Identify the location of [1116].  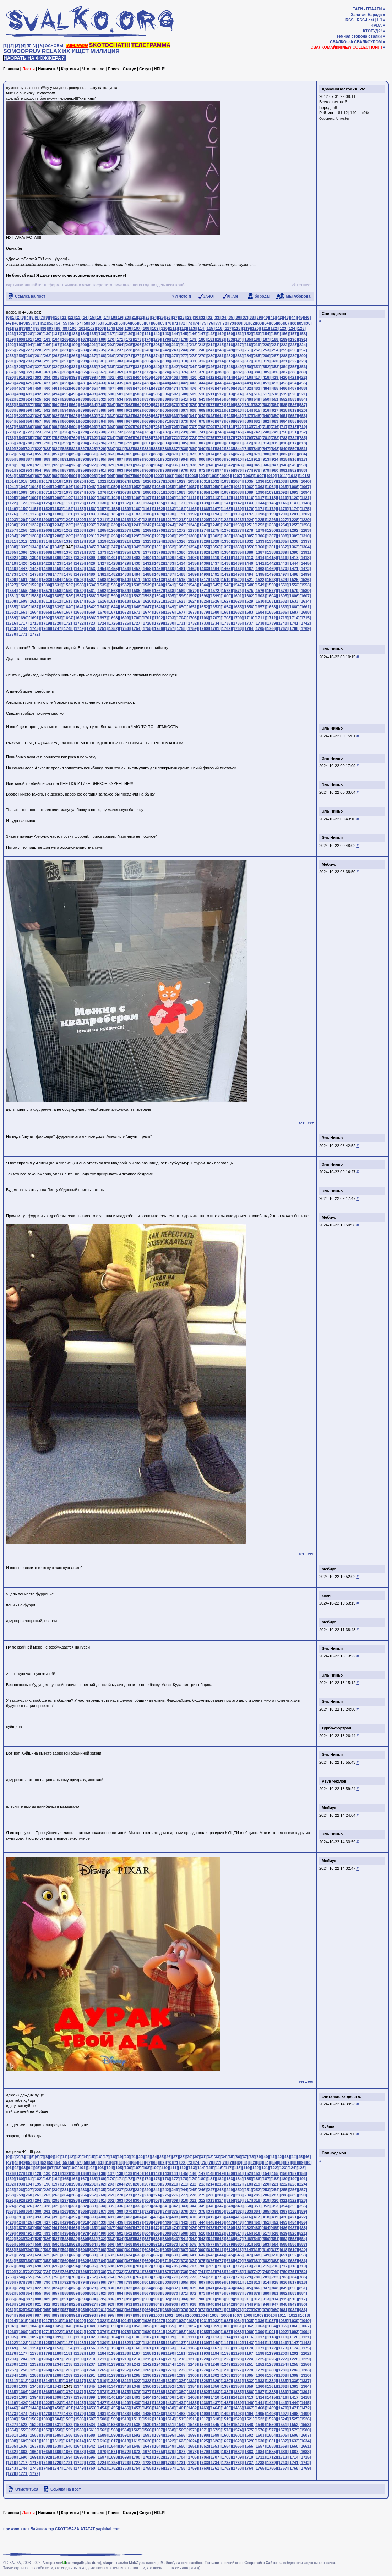
(249, 497).